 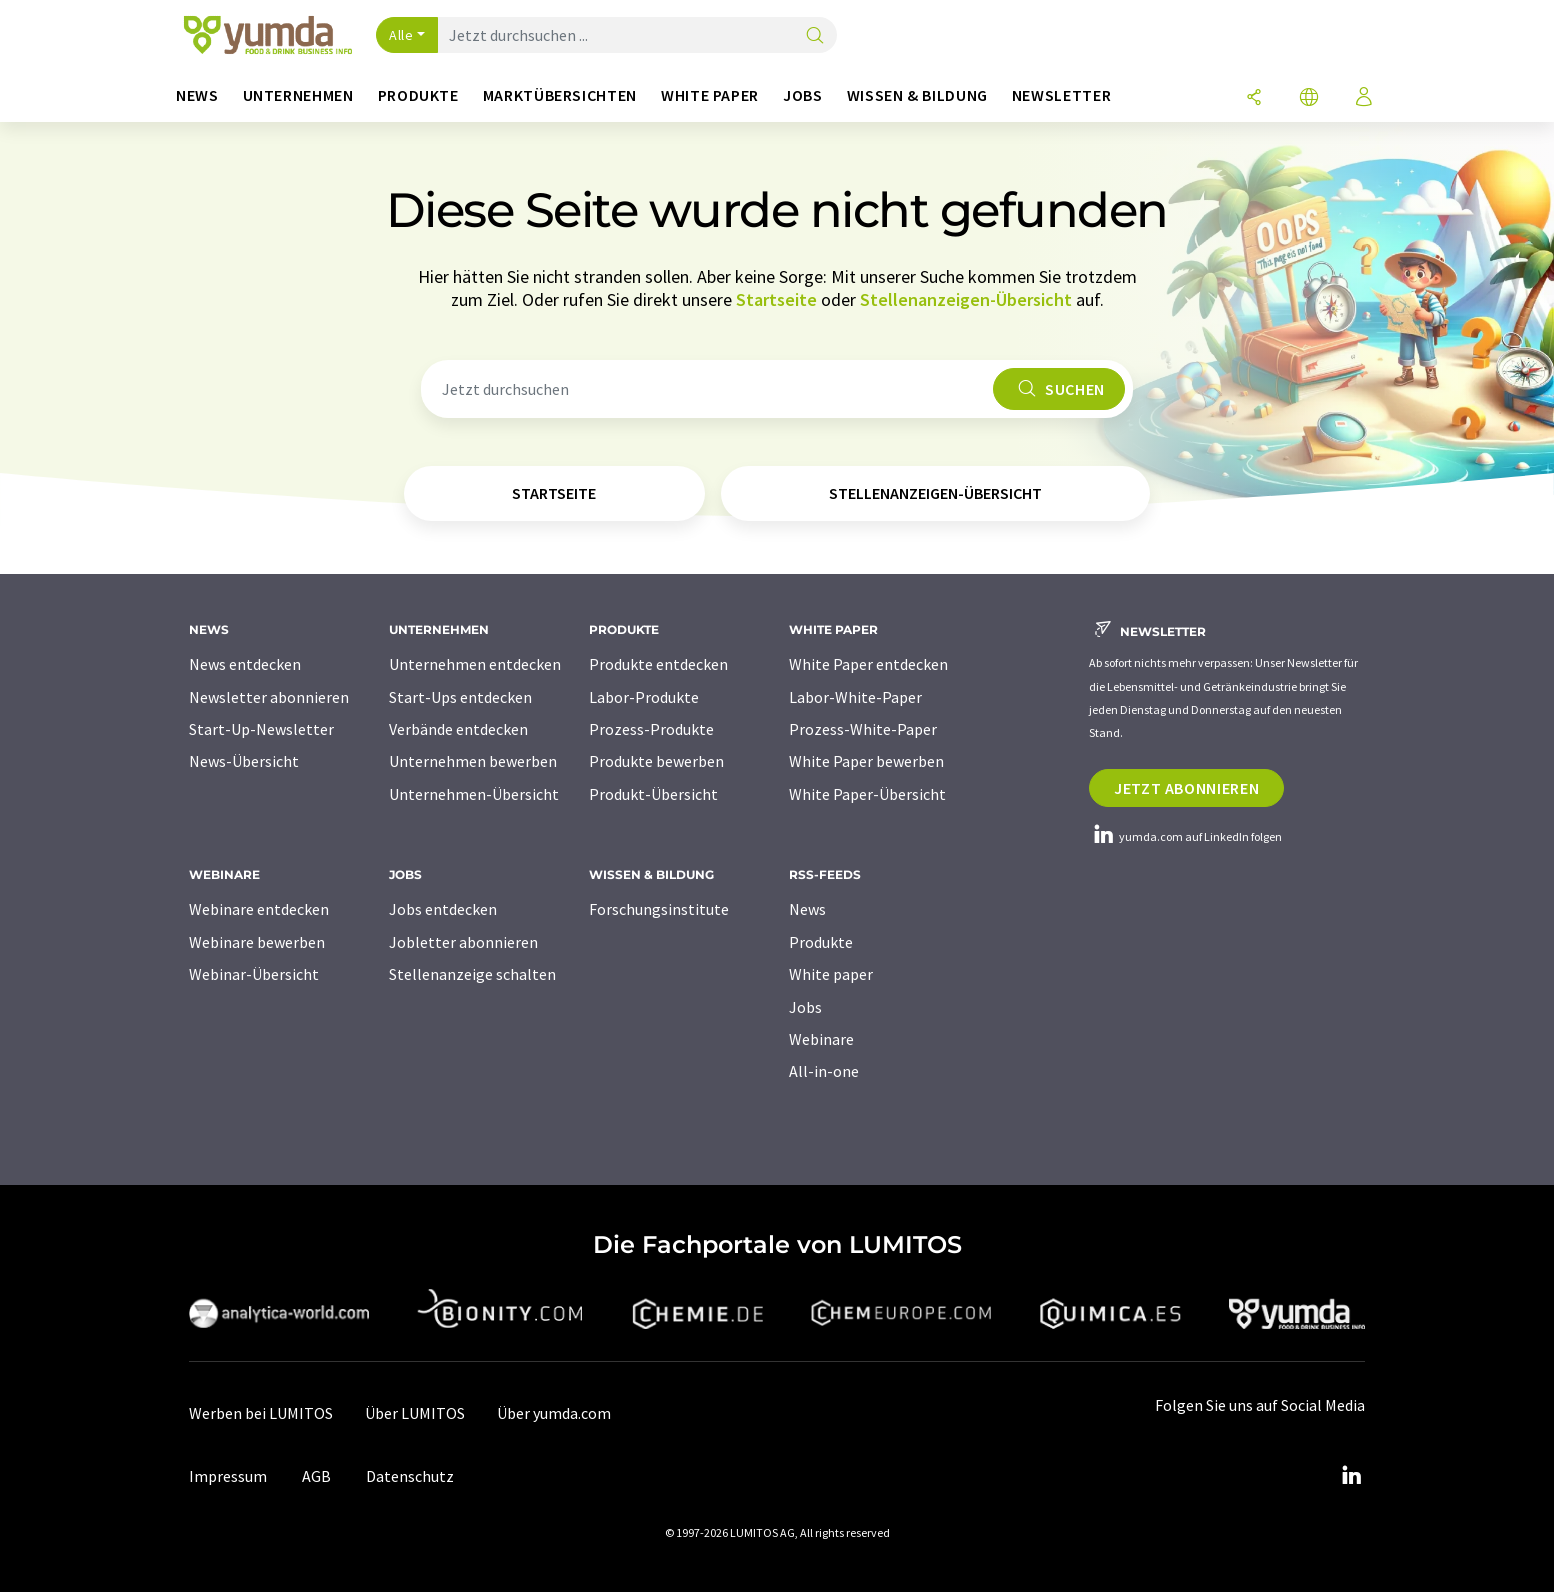 I want to click on White Paper entdecken, so click(x=868, y=664).